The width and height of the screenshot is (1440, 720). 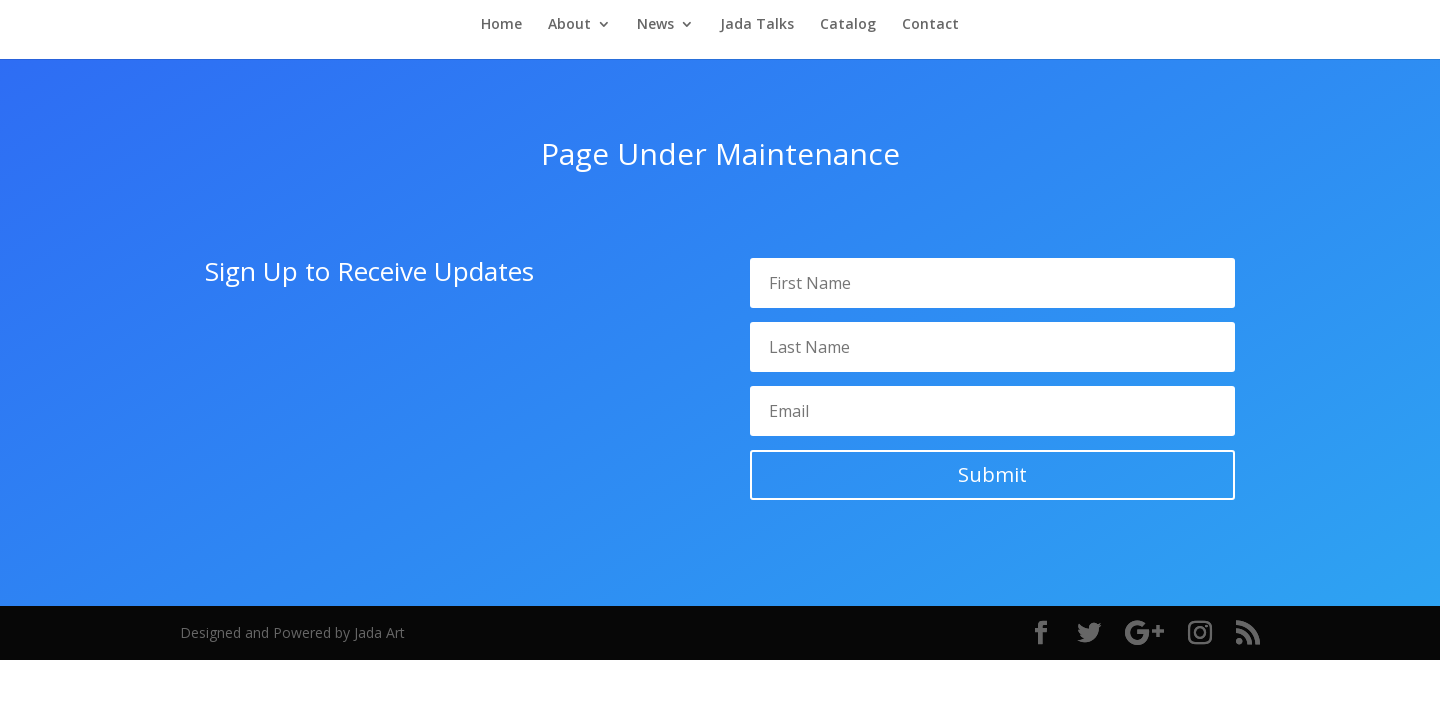 I want to click on Jada Talks, so click(x=757, y=25).